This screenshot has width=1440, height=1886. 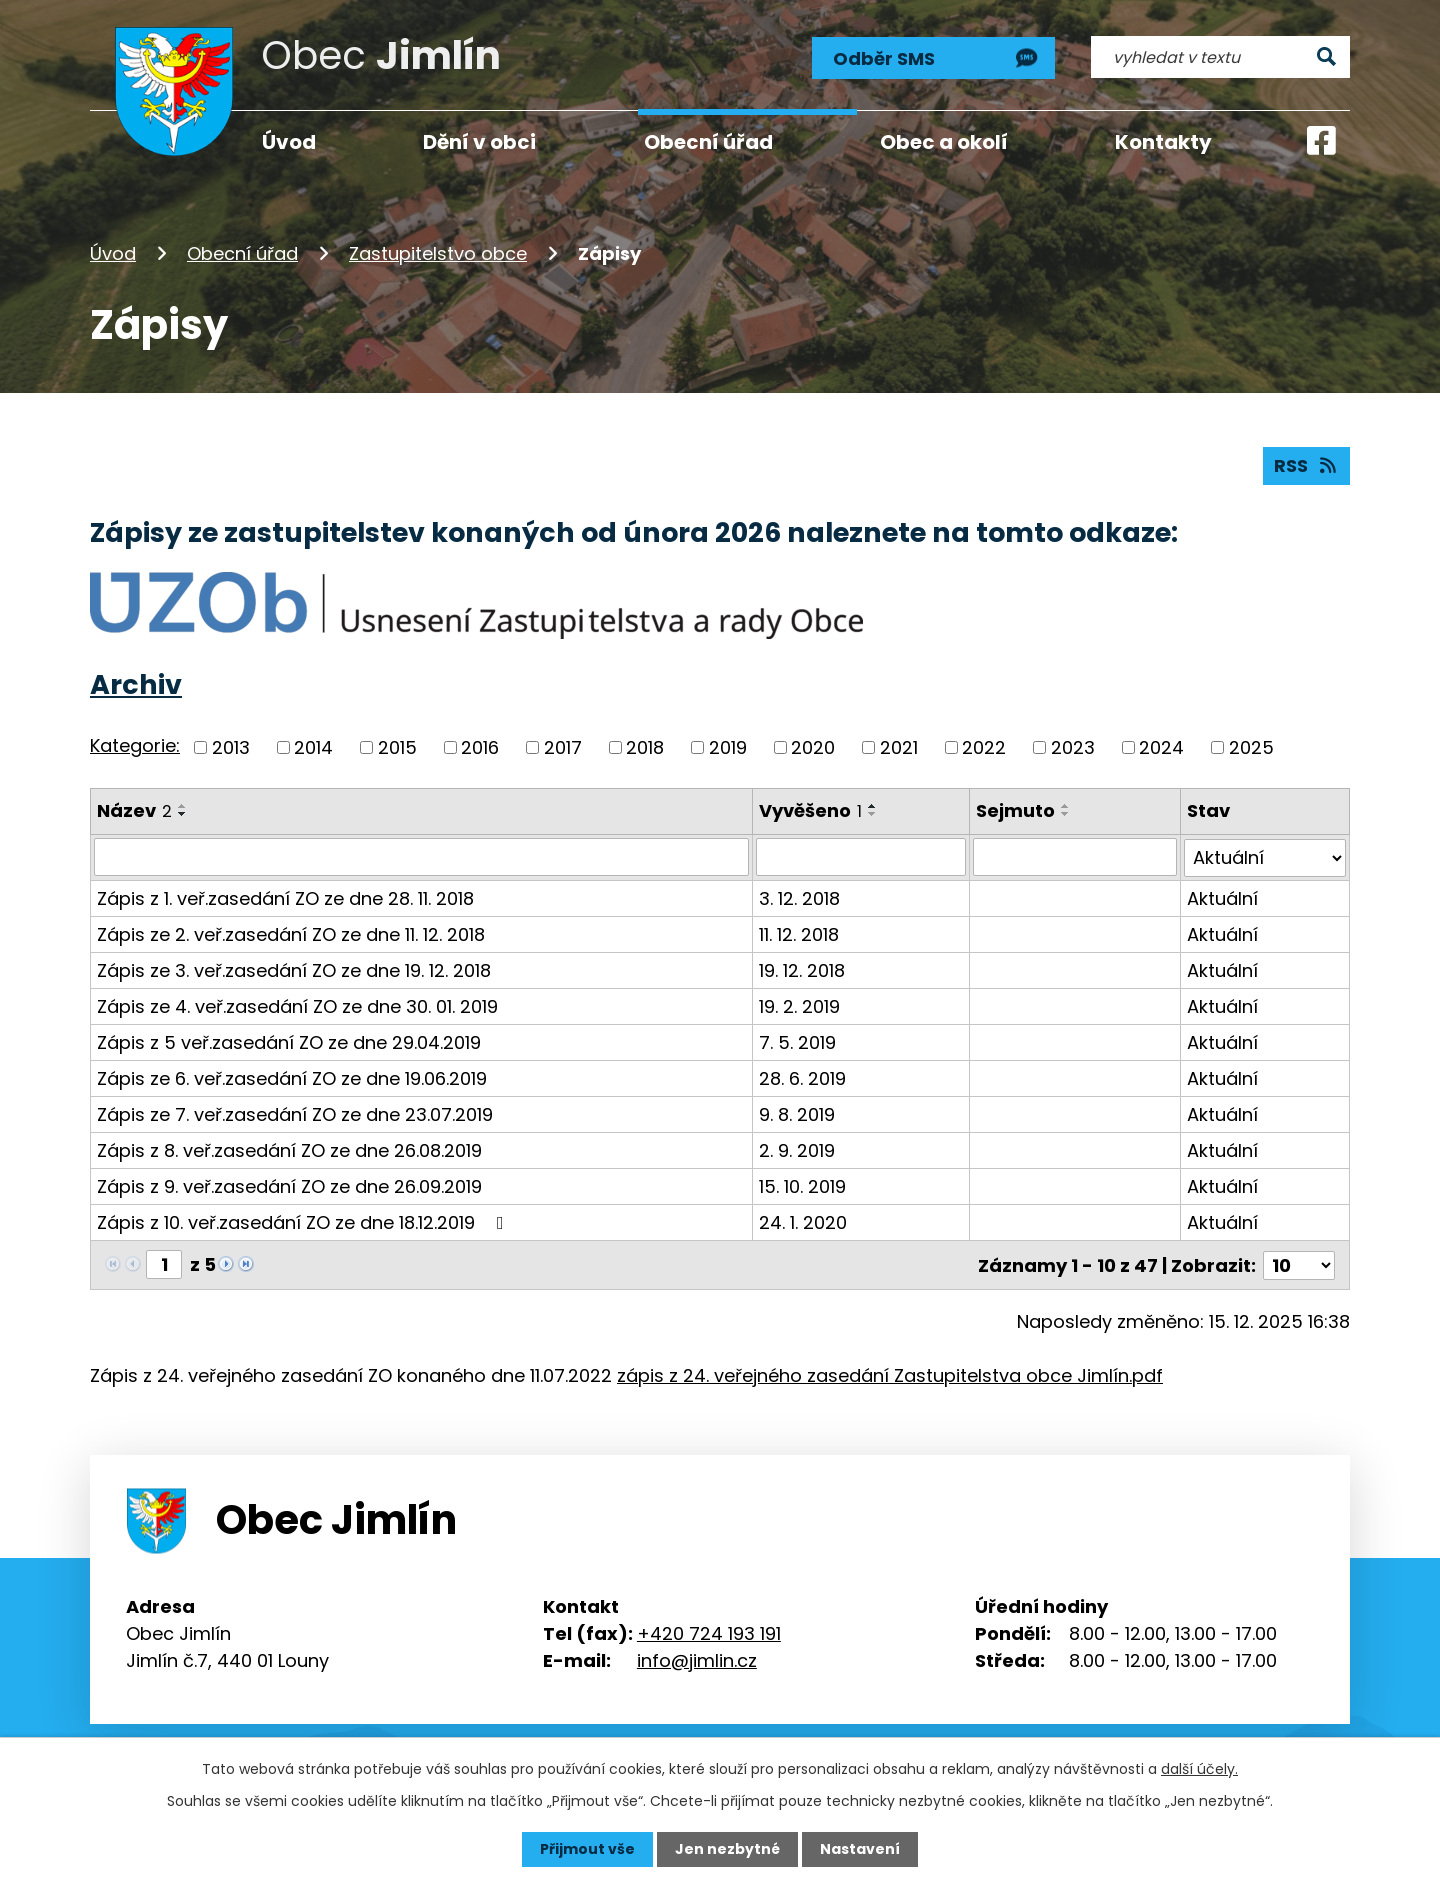 I want to click on 2014, so click(x=313, y=747).